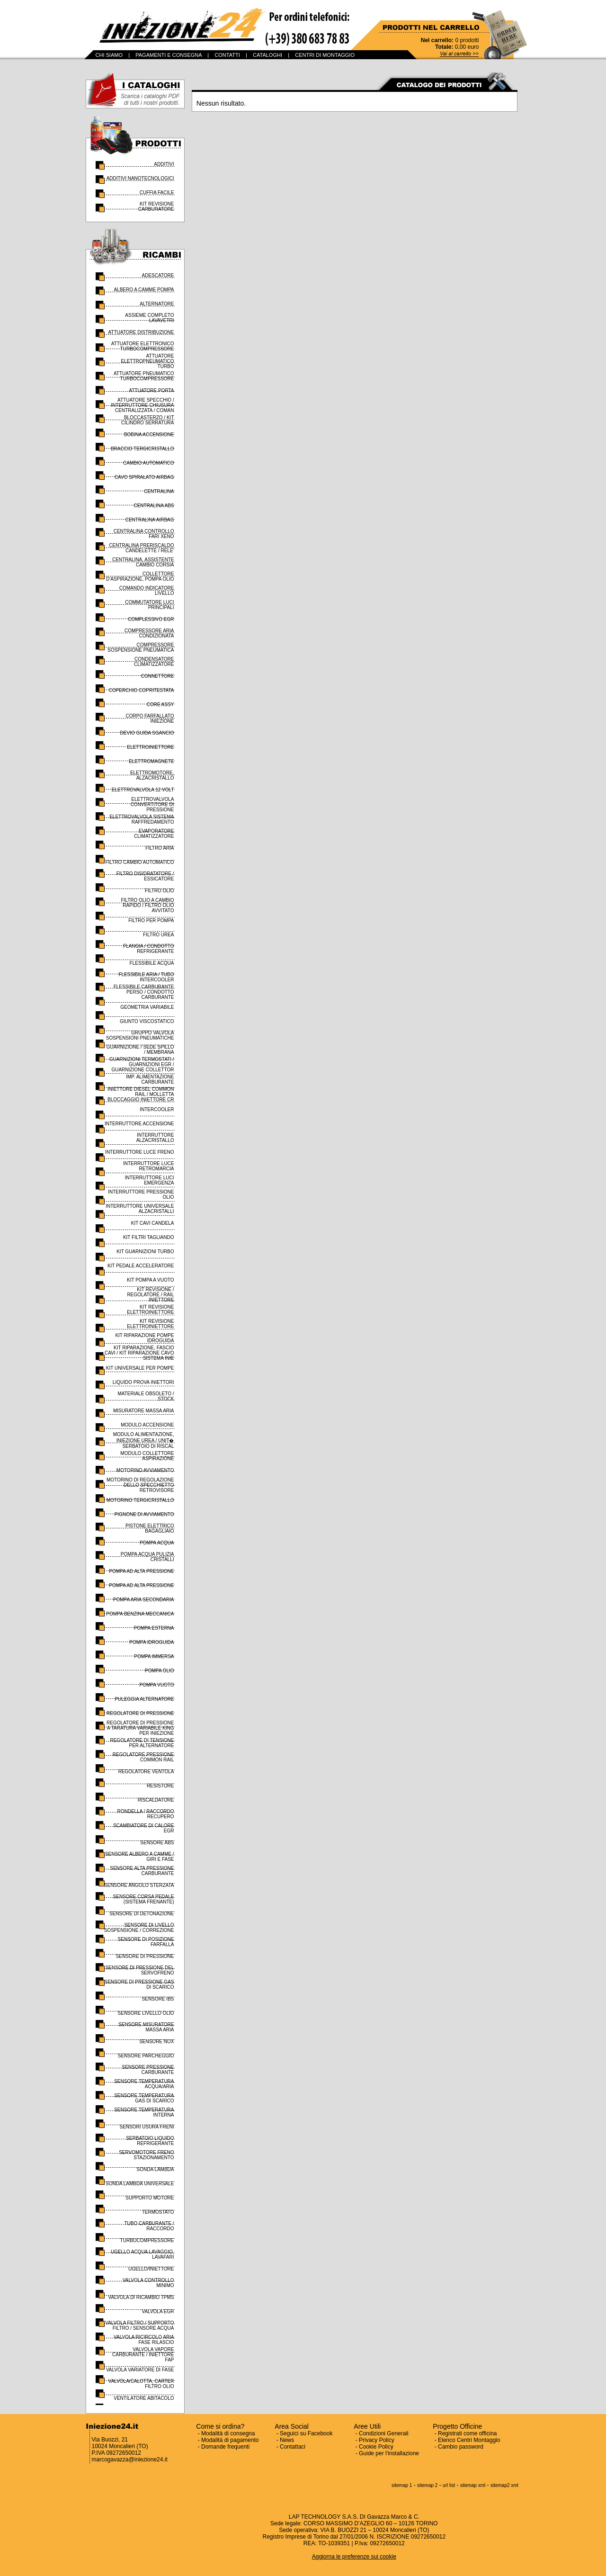 The width and height of the screenshot is (606, 2576). Describe the element at coordinates (141, 690) in the screenshot. I see `COPERCHIO COPRITESTATA` at that location.